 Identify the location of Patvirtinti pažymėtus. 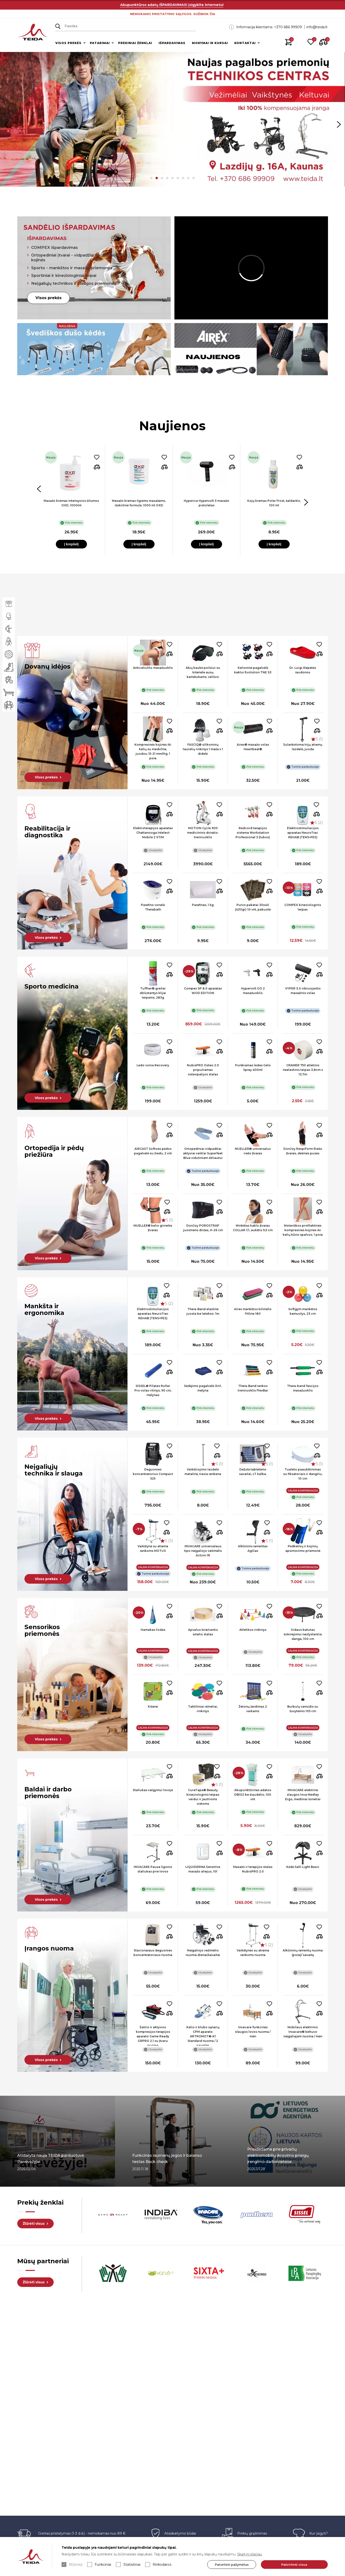
(232, 2564).